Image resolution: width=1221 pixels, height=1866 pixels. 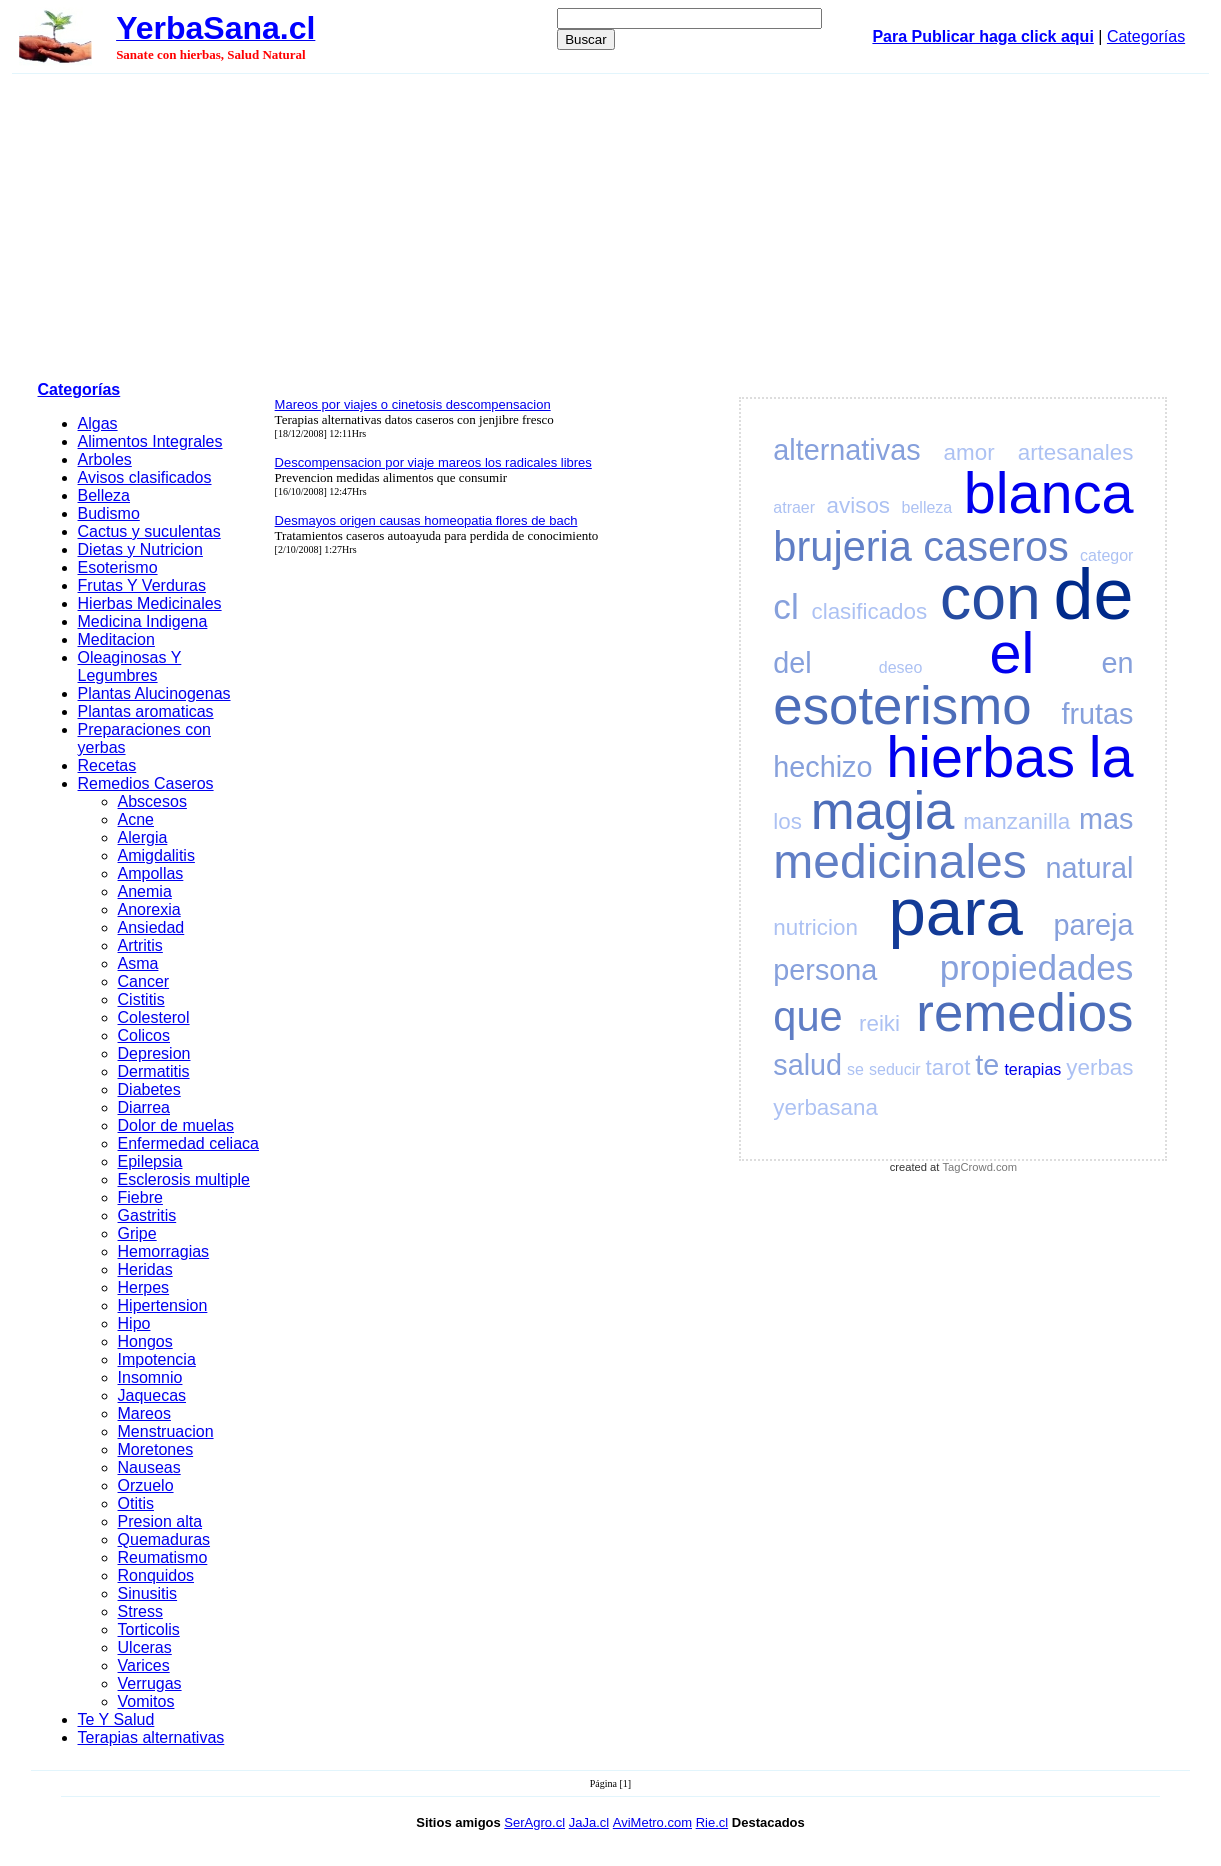 What do you see at coordinates (883, 810) in the screenshot?
I see `magia` at bounding box center [883, 810].